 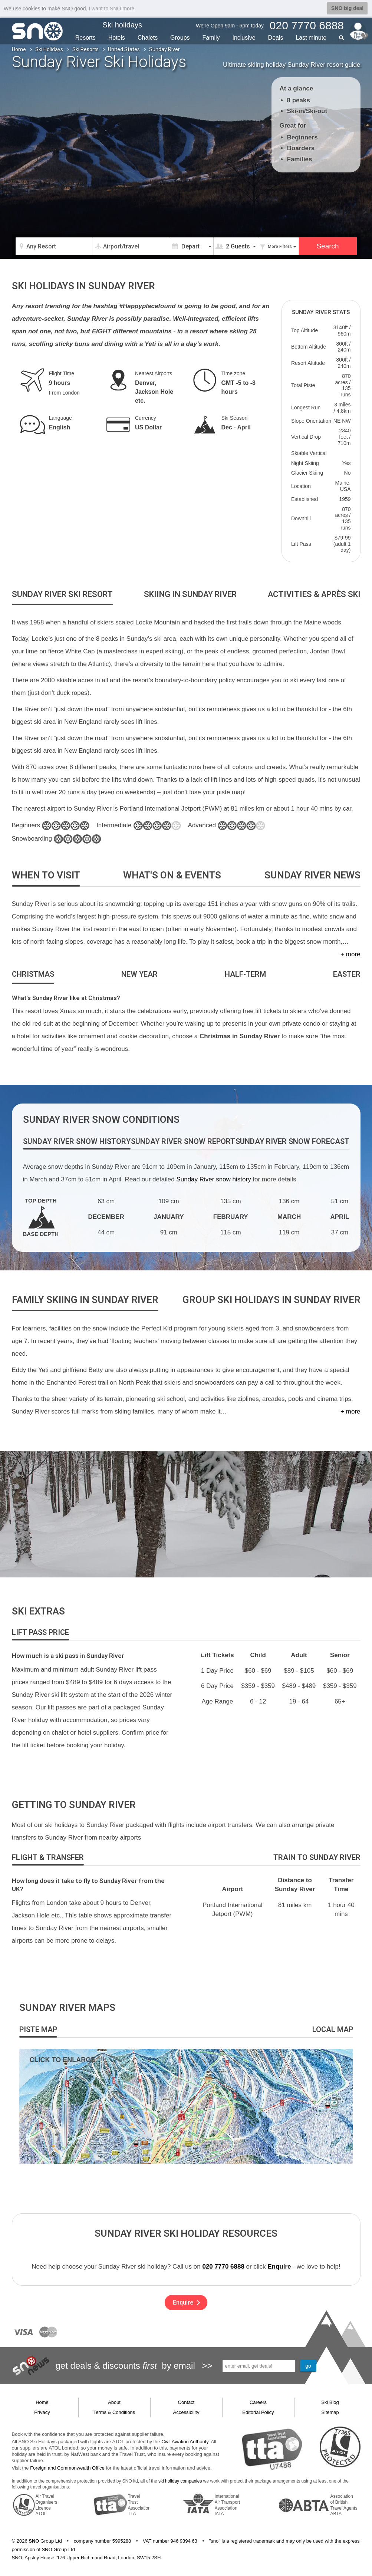 I want to click on Sunday River snow history, so click(x=213, y=1179).